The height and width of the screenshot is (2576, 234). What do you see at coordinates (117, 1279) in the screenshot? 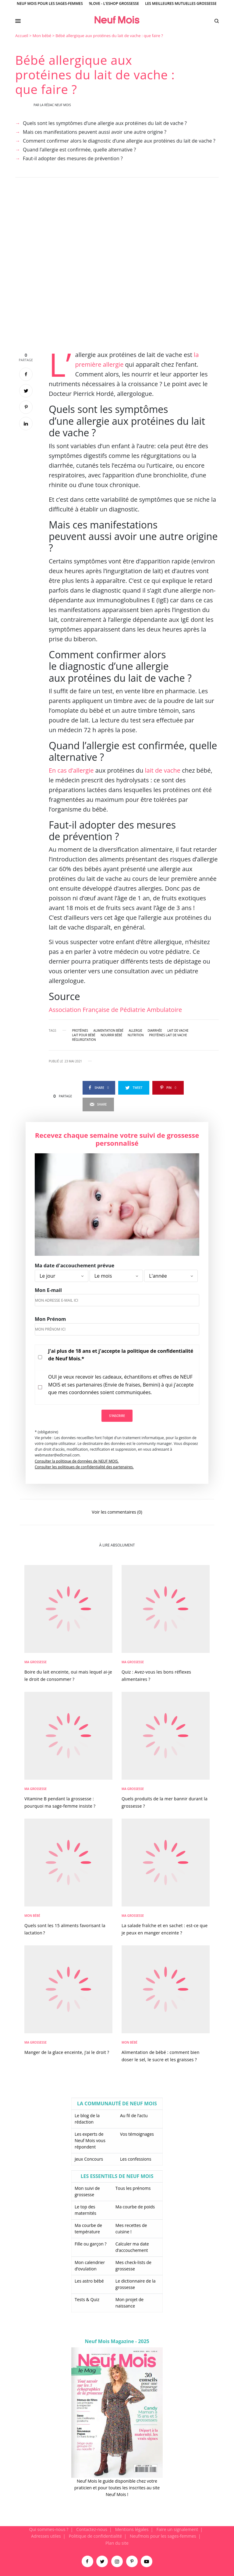
I see `[main]` at bounding box center [117, 1279].